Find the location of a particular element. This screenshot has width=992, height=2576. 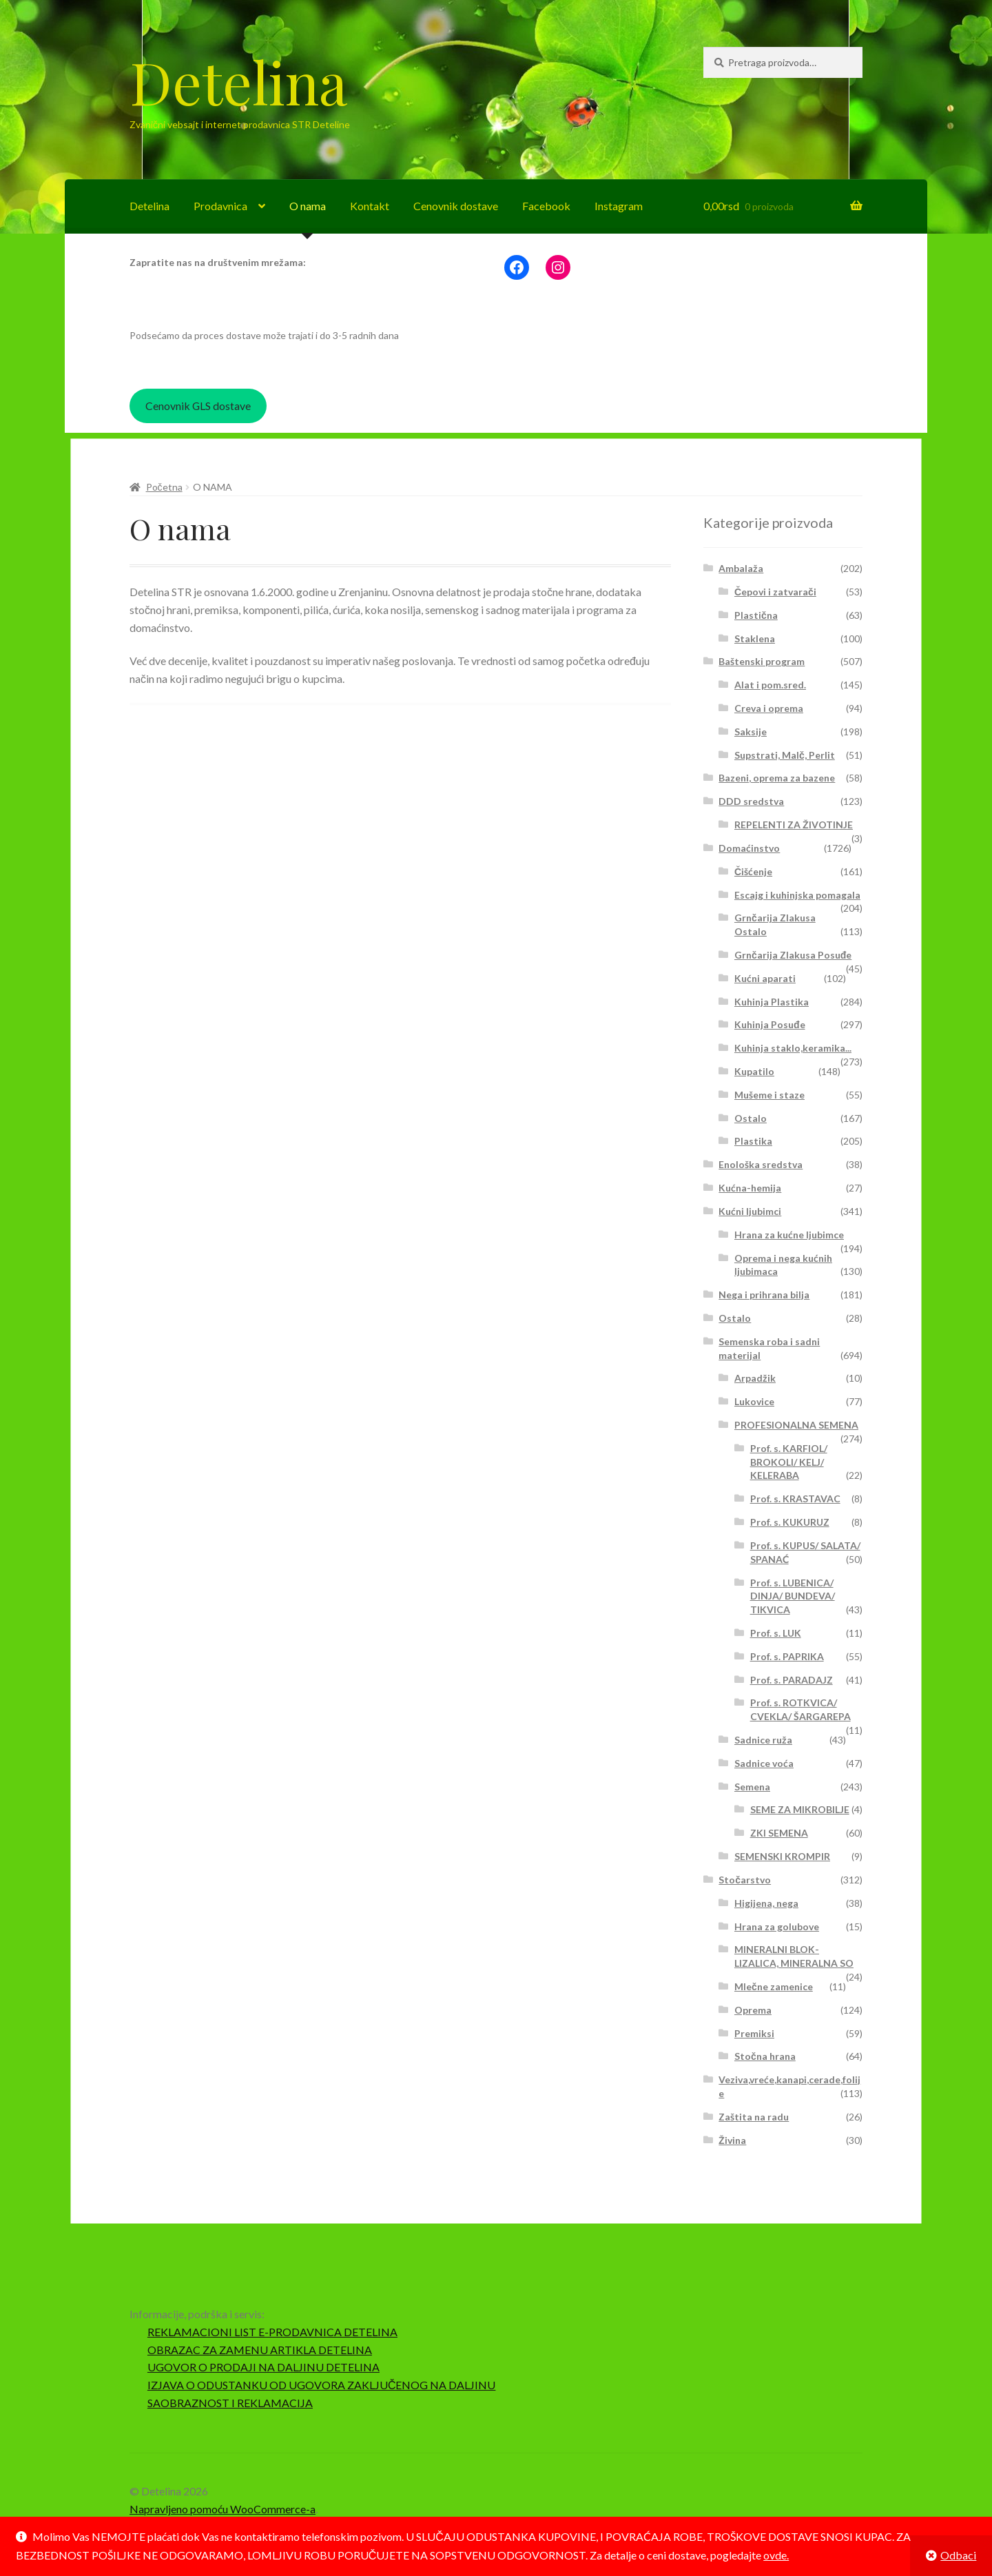

UGOVOR O PRODAJI NA DALJINU DETELINA is located at coordinates (263, 2366).